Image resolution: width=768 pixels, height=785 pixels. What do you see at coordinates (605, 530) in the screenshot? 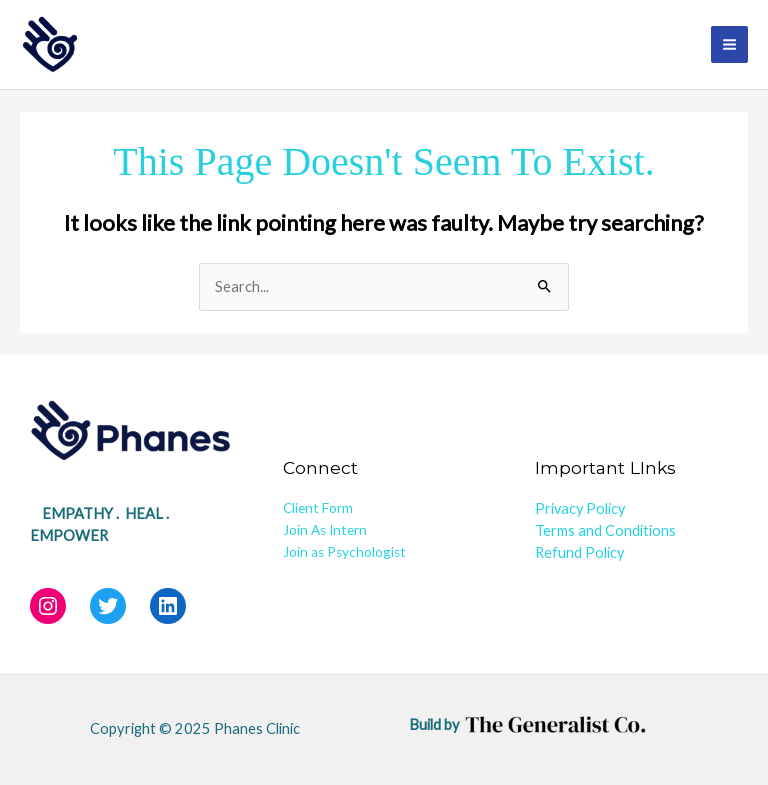
I see `Terms and Conditions` at bounding box center [605, 530].